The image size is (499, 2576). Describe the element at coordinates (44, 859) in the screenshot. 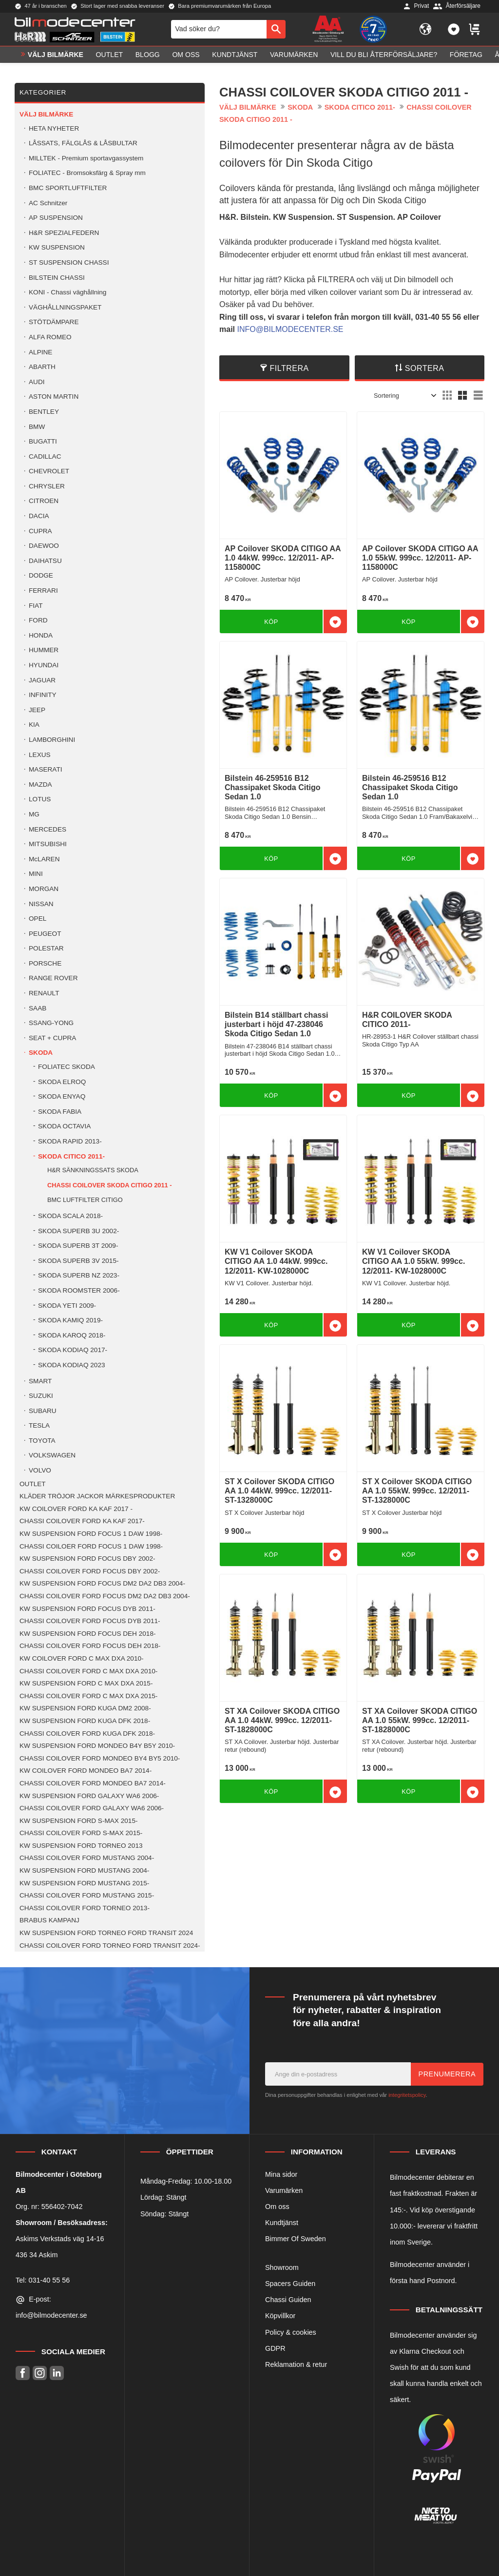

I see `McLAREN [menuitem]` at that location.